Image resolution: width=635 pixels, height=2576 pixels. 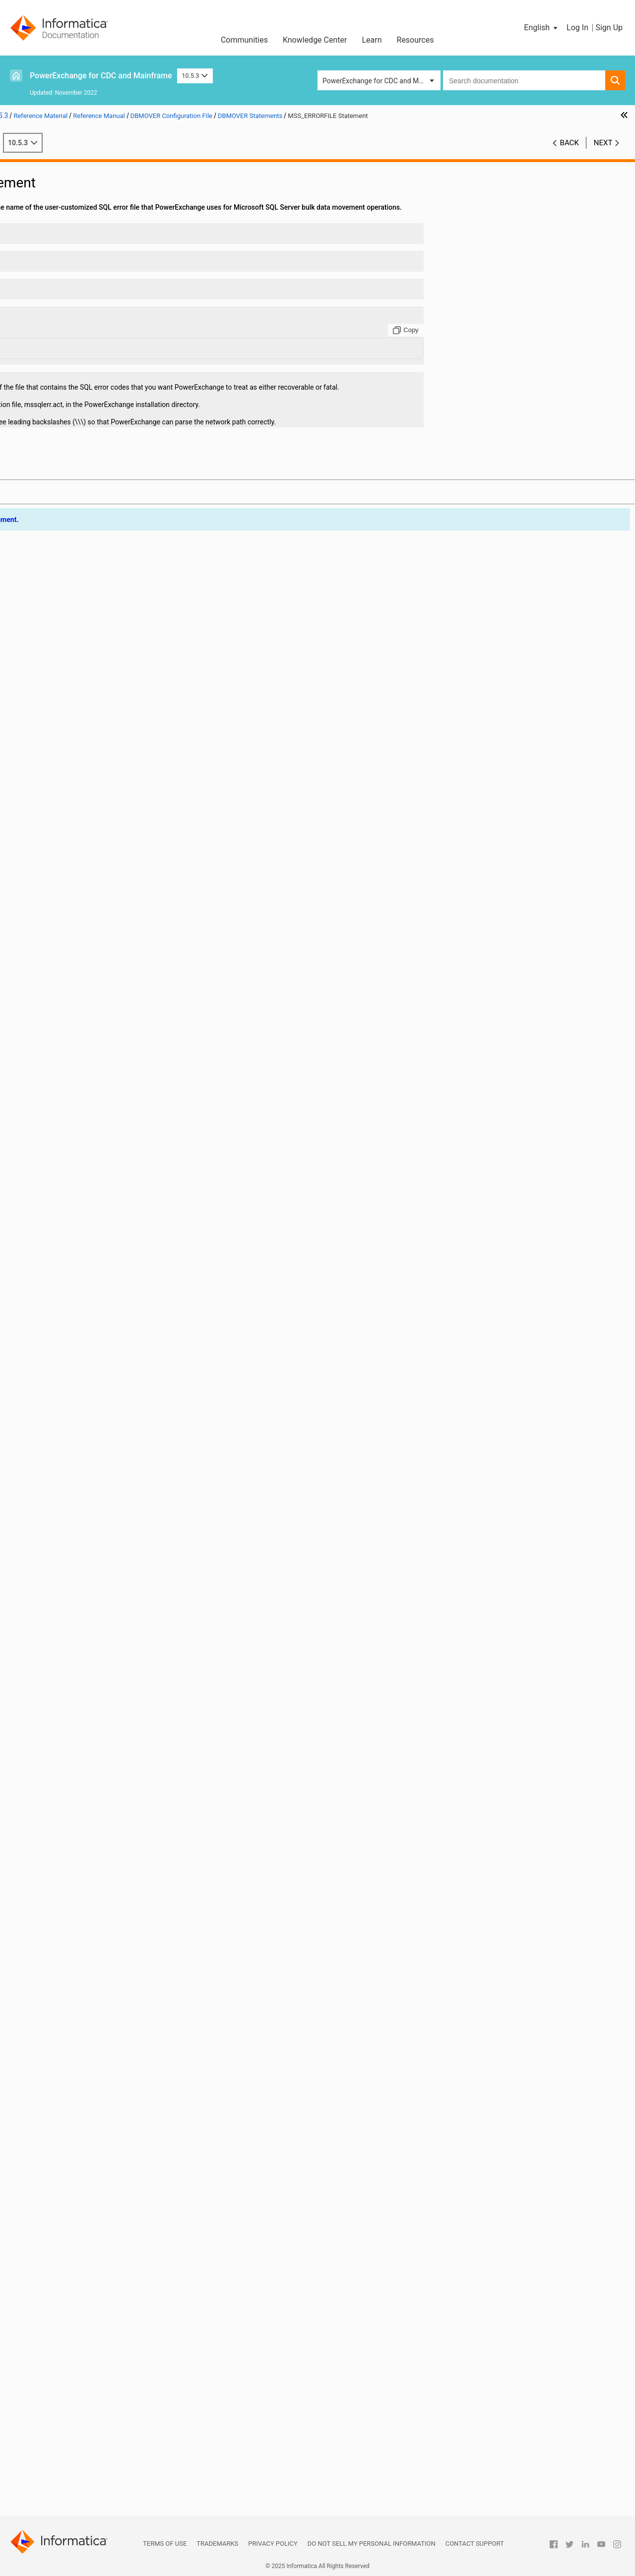 What do you see at coordinates (77, 563) in the screenshot?
I see `CAPT_XTRA Statement` at bounding box center [77, 563].